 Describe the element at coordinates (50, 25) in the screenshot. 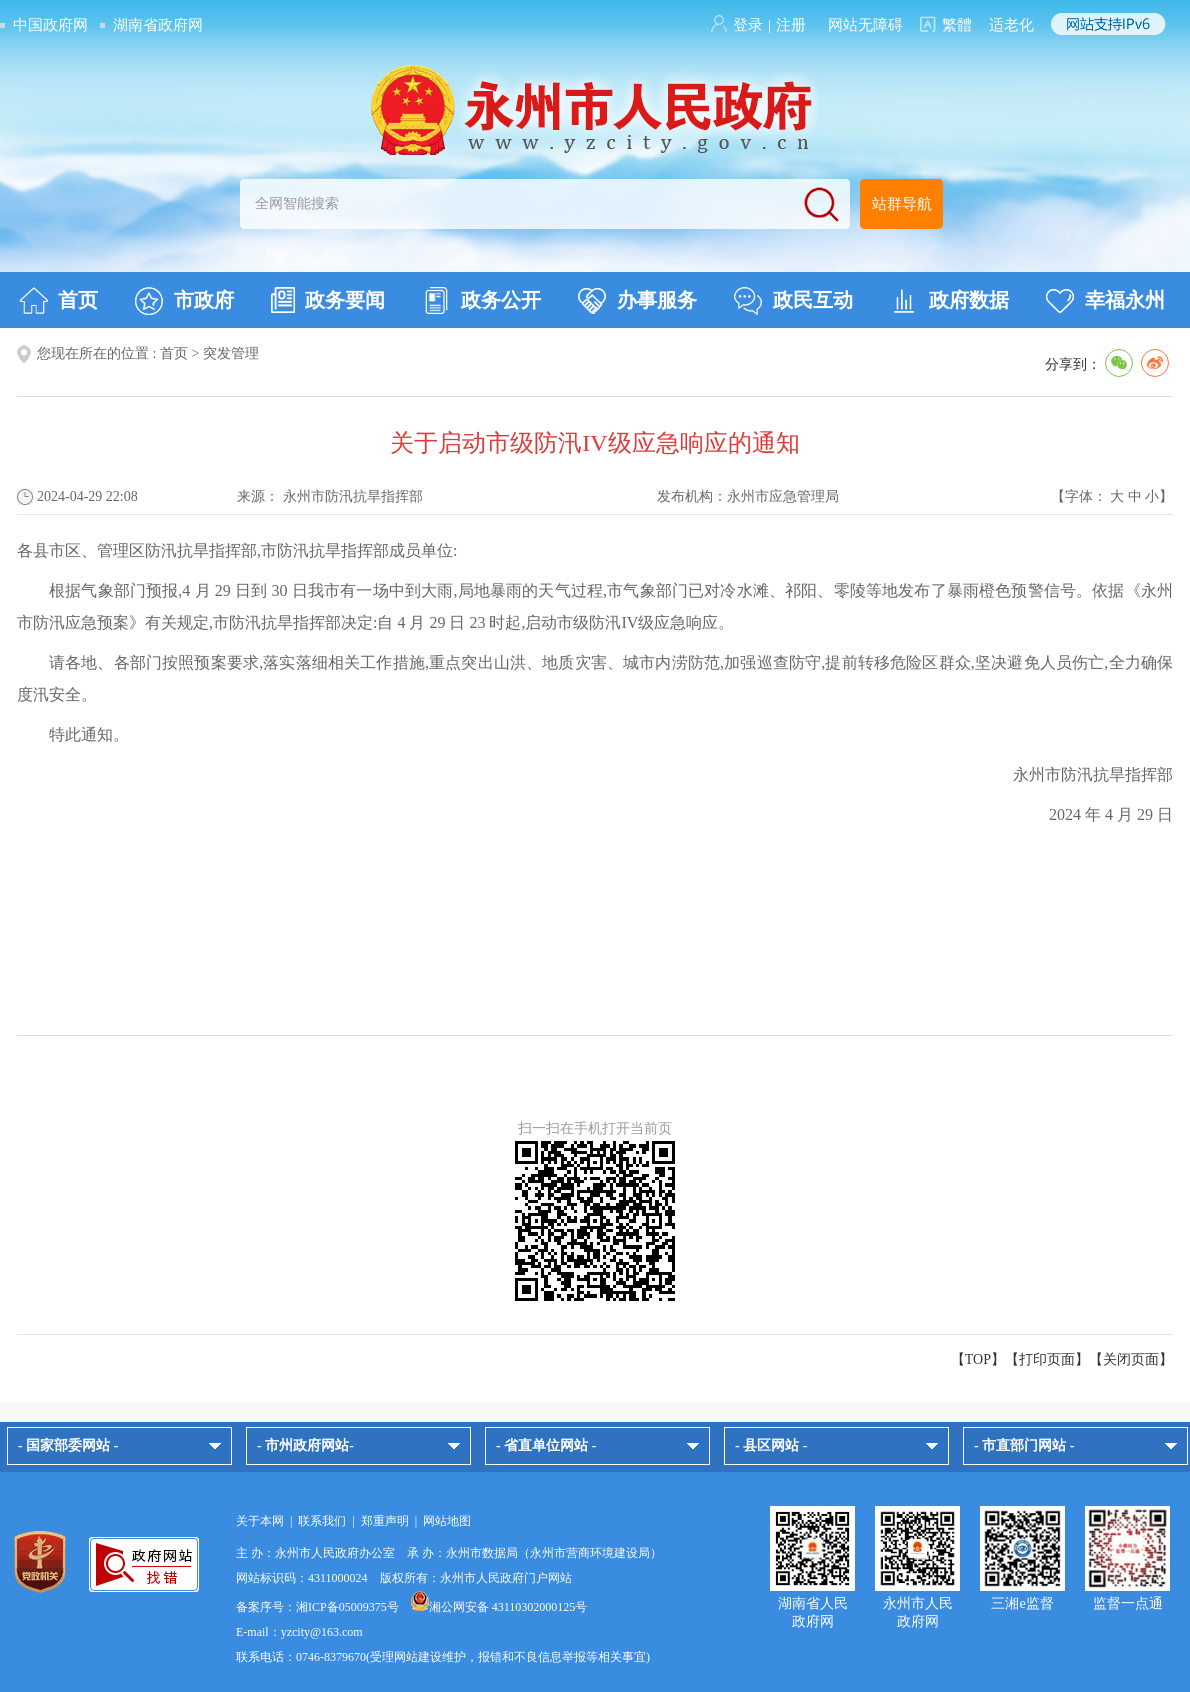

I see `中国政府网` at that location.